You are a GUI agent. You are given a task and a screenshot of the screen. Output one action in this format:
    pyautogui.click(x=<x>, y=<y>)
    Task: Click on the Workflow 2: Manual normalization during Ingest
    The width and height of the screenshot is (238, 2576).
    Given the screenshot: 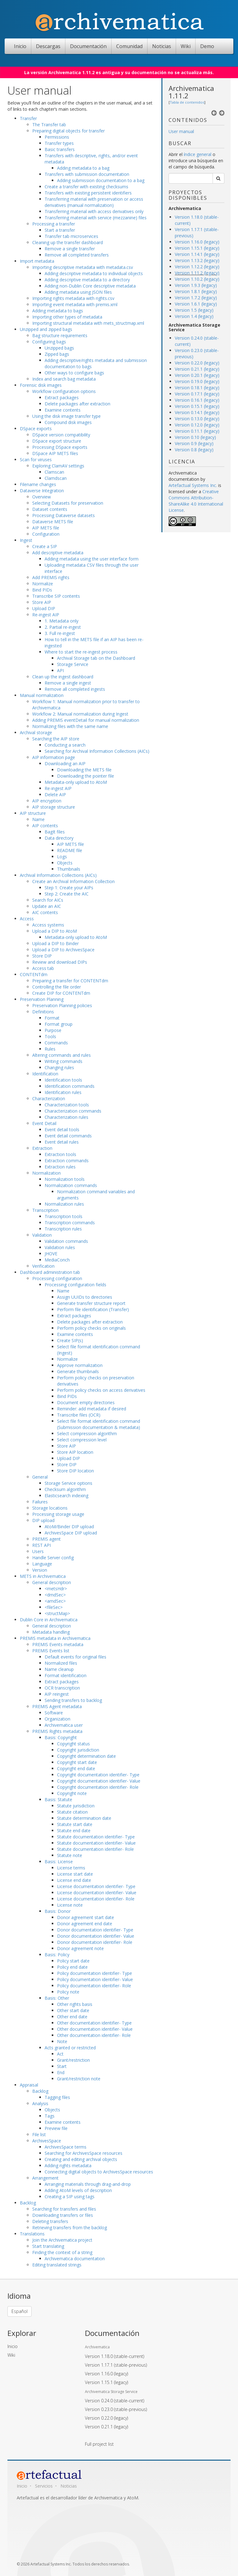 What is the action you would take?
    pyautogui.click(x=80, y=714)
    